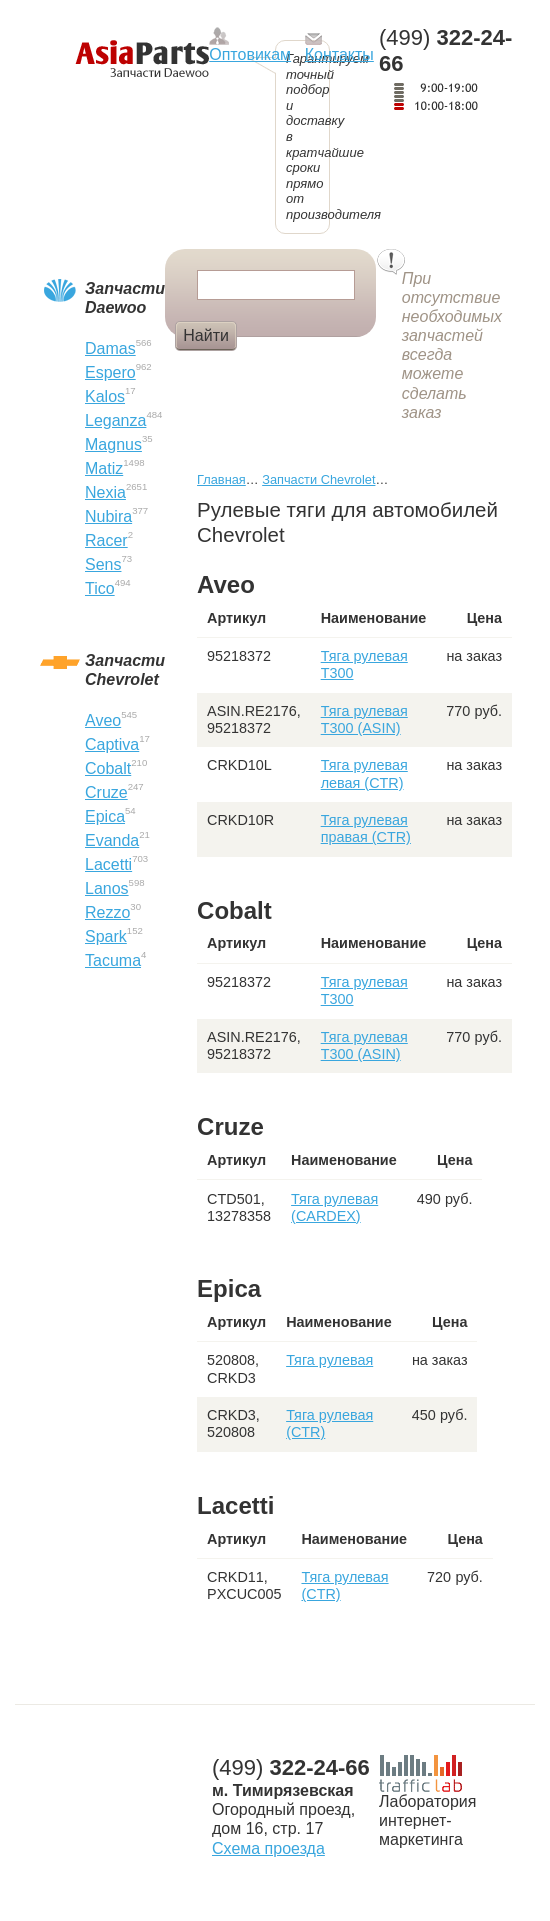 This screenshot has width=550, height=1921. I want to click on Espero, so click(110, 372).